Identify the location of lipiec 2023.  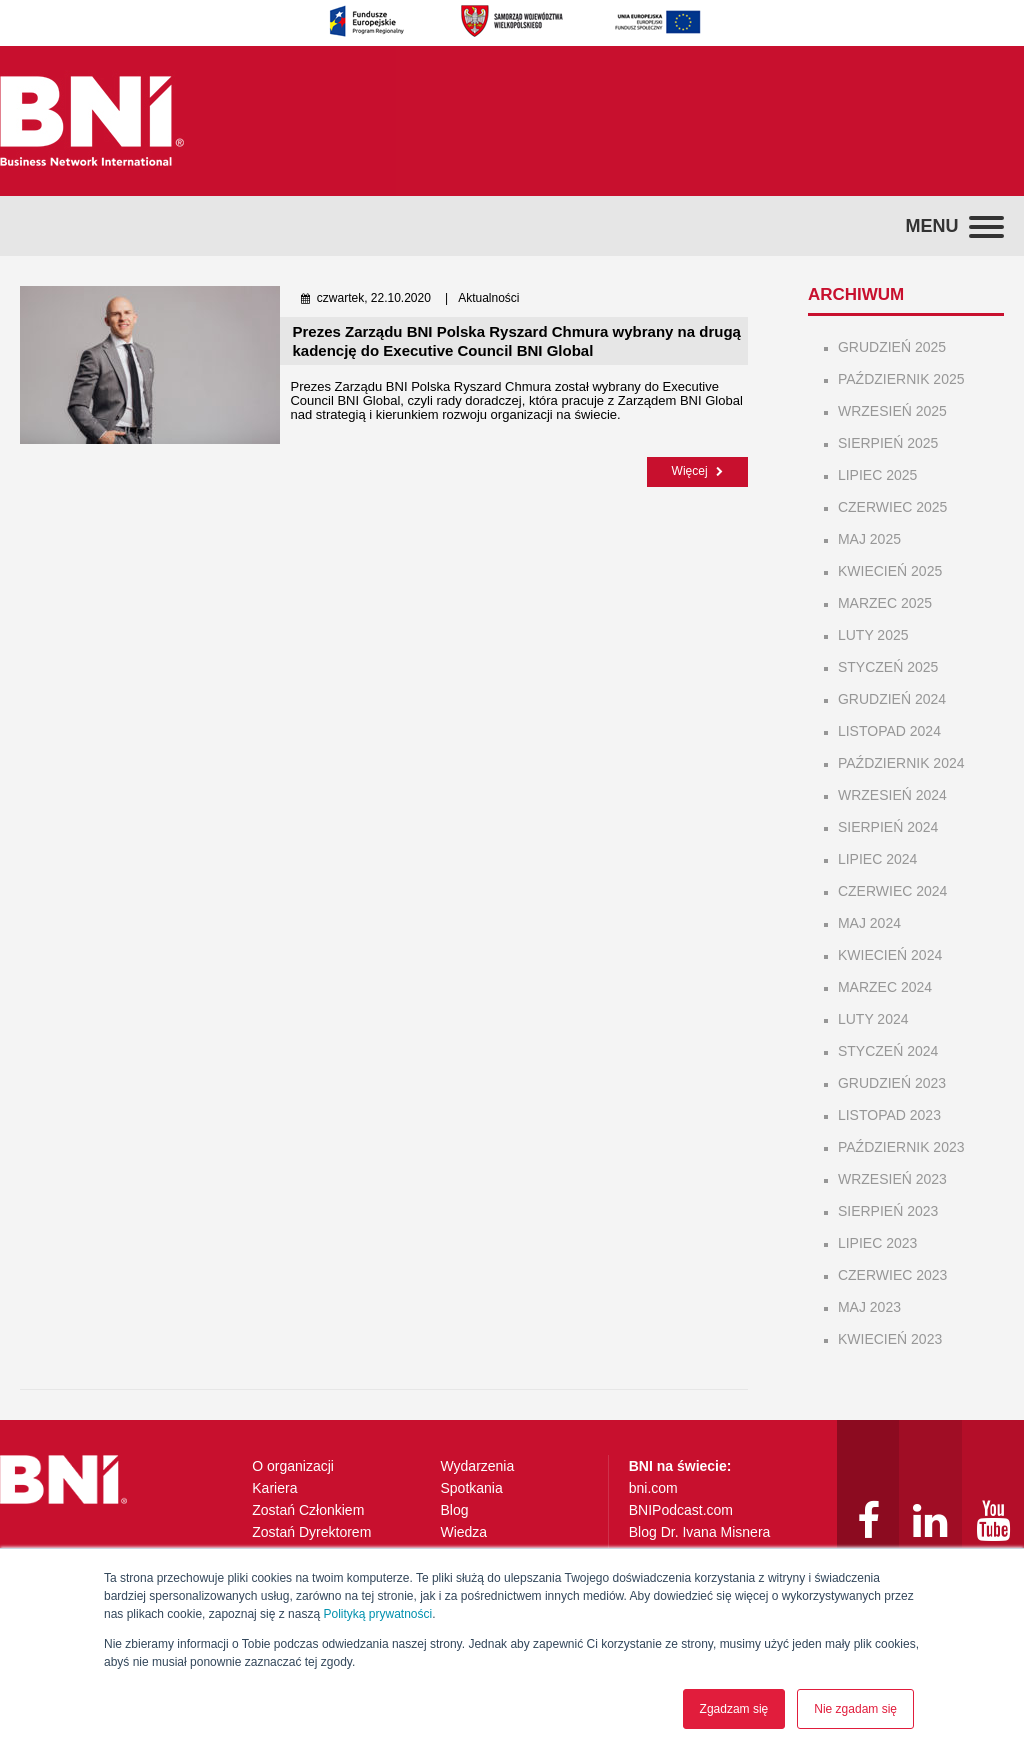
(877, 1243).